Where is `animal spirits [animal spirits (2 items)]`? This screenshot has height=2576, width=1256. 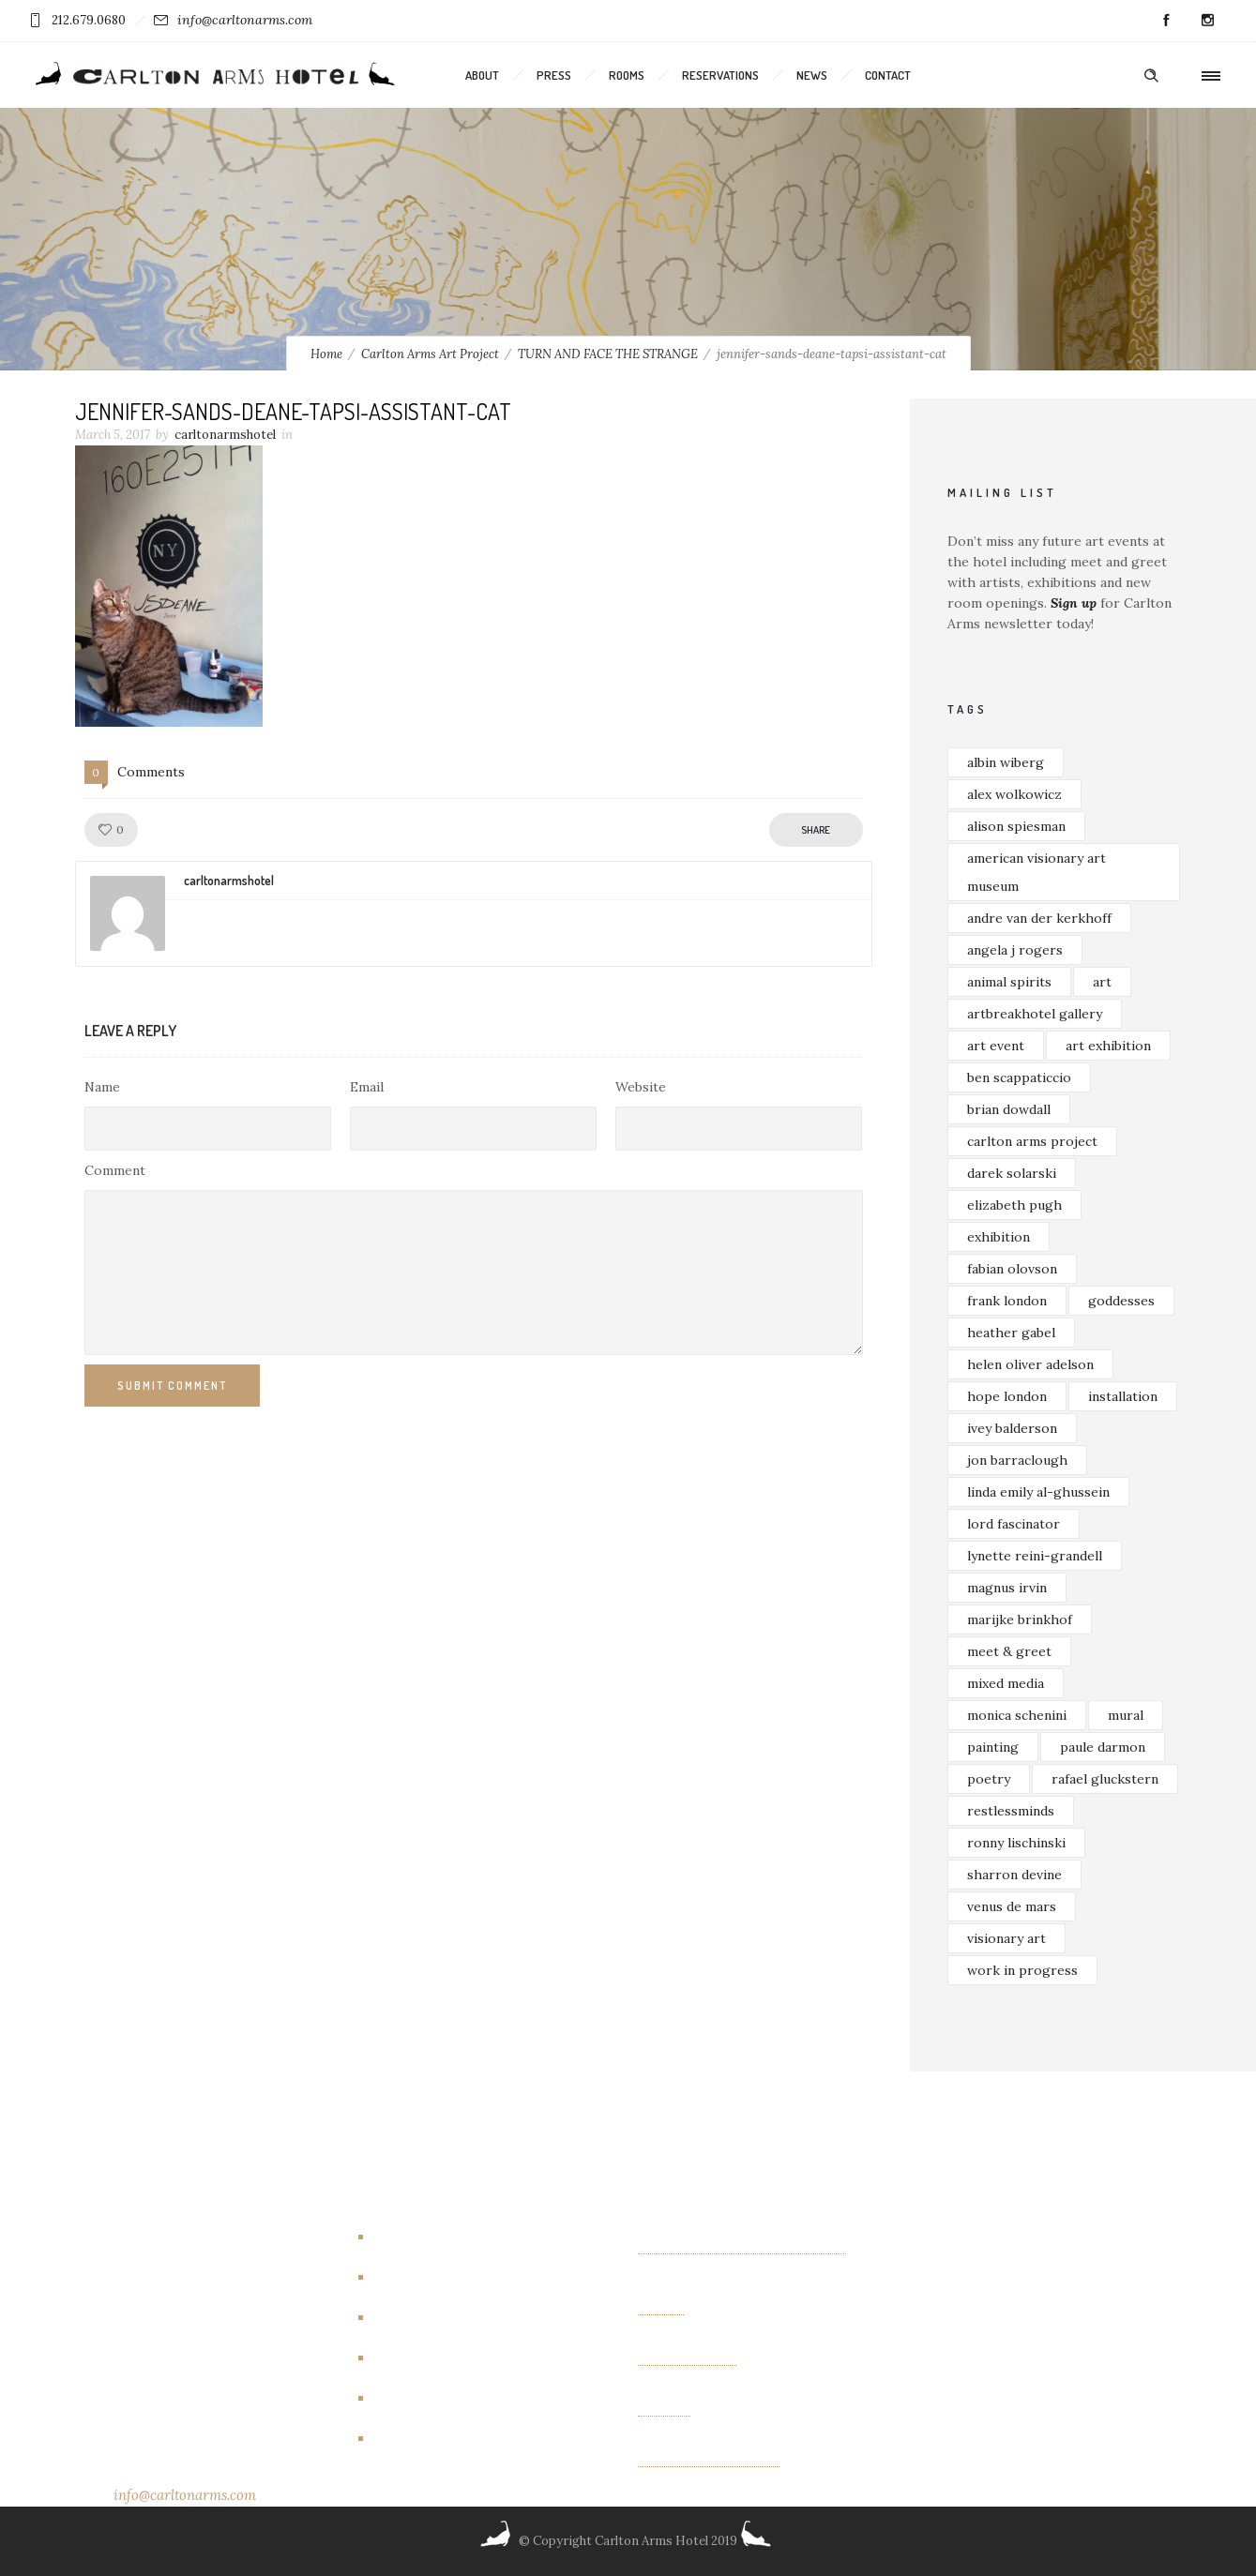 animal spirits [animal spirits (2 items)] is located at coordinates (1009, 981).